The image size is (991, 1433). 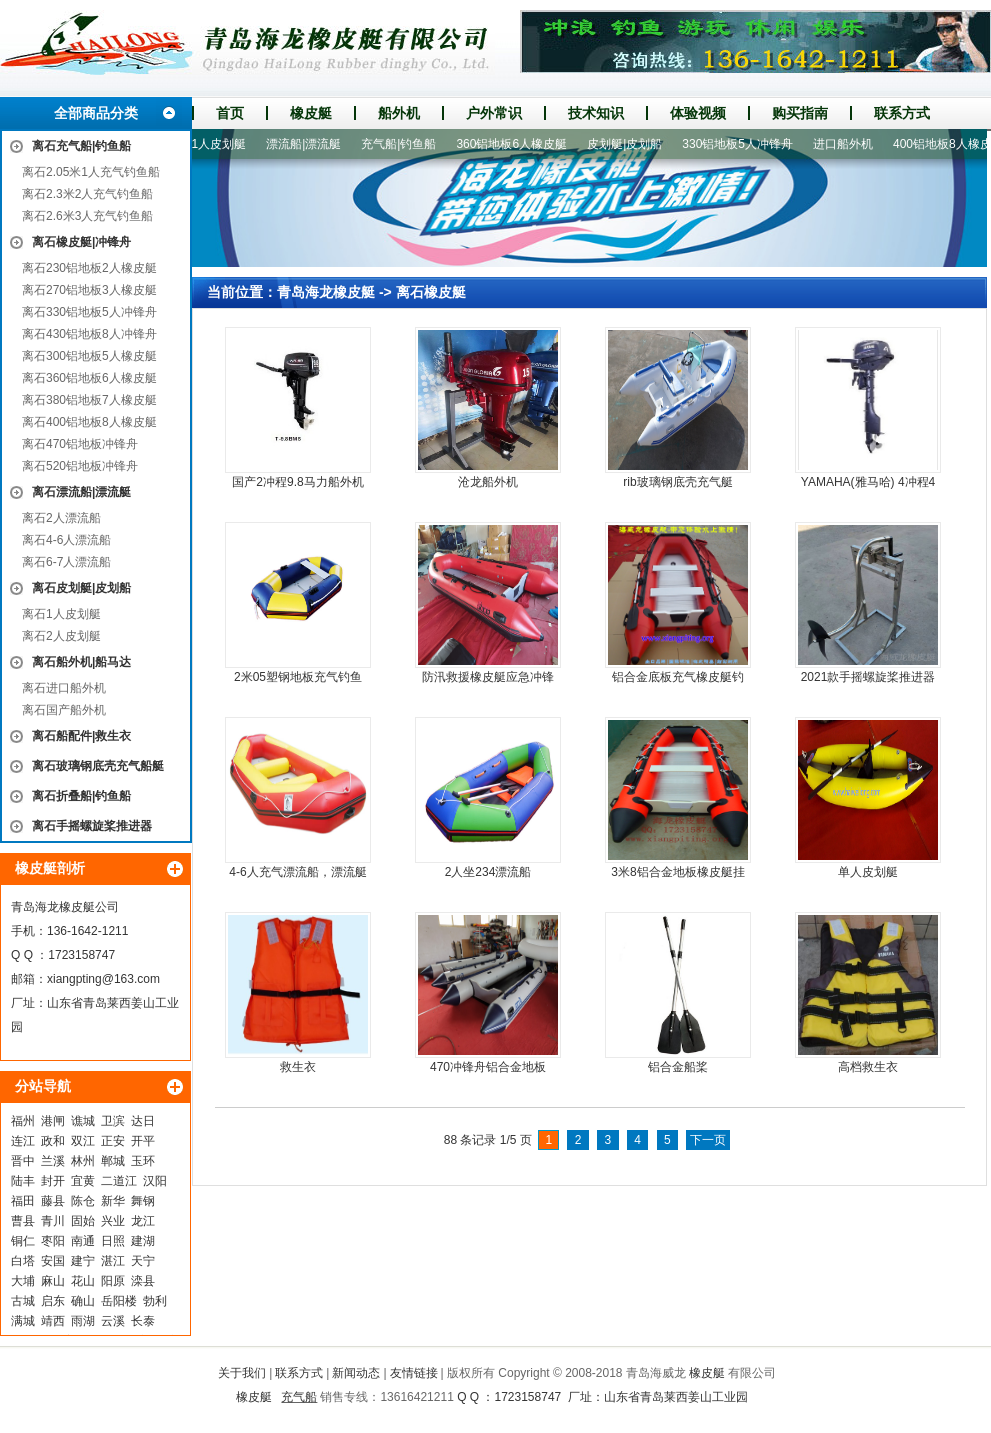 I want to click on 新闻动态, so click(x=356, y=1373).